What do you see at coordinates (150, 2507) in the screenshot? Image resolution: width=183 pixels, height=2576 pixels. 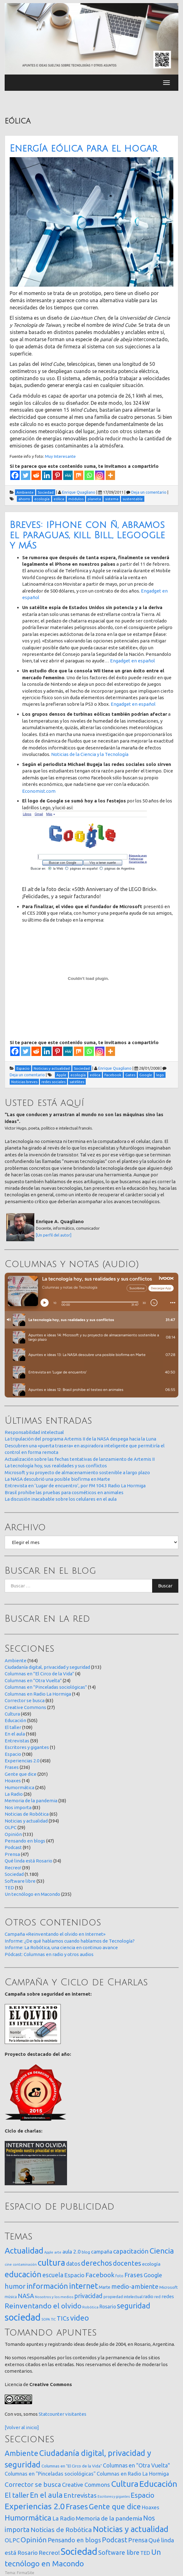 I see `Hoaxes [Hoaxes (14 elementos)]` at bounding box center [150, 2507].